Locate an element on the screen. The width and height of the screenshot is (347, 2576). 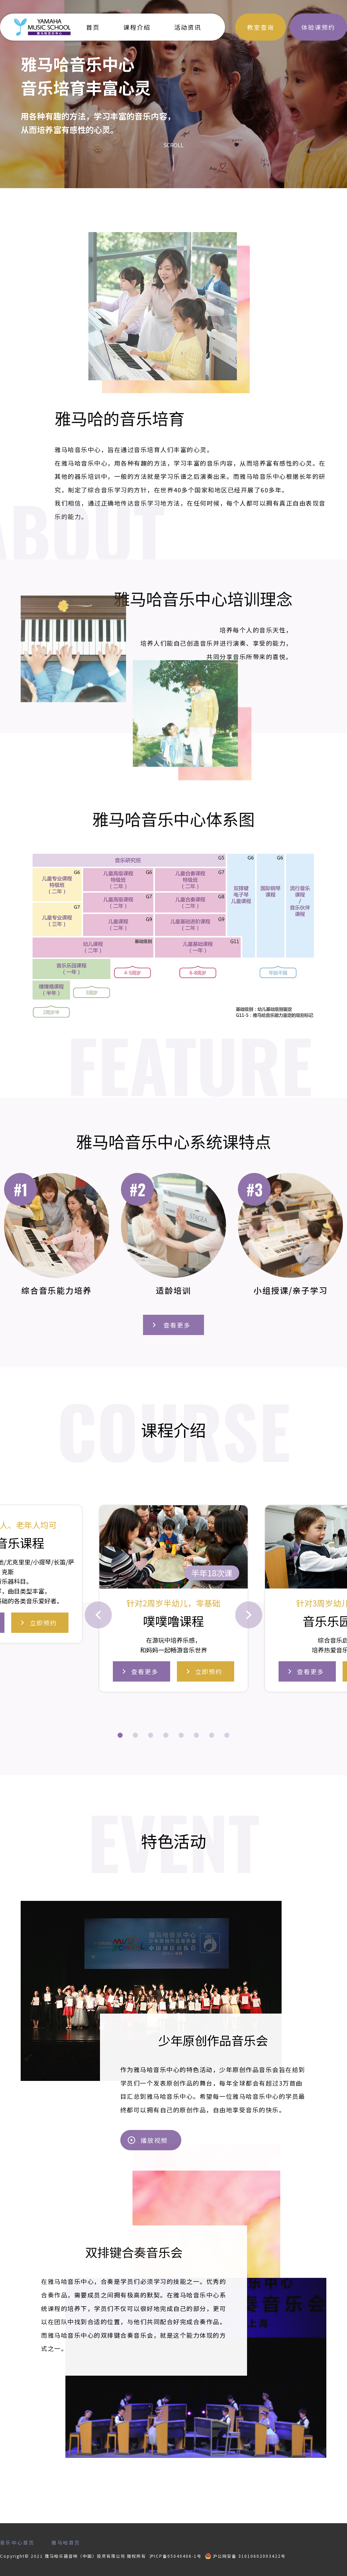
[button] is located at coordinates (120, 1735).